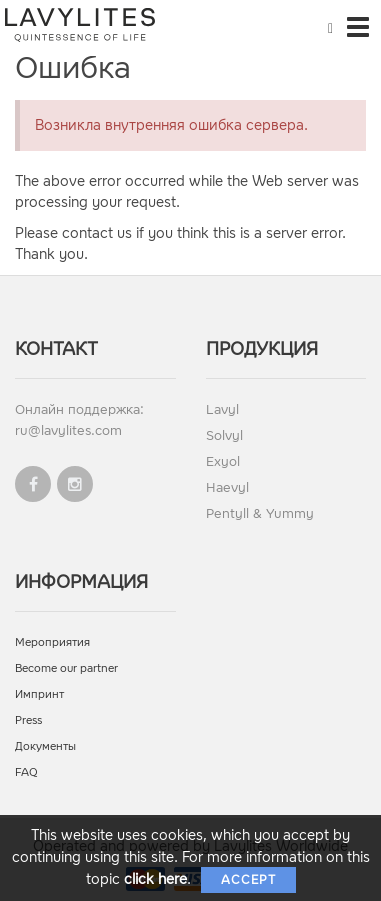  I want to click on Lavyl, so click(222, 409).